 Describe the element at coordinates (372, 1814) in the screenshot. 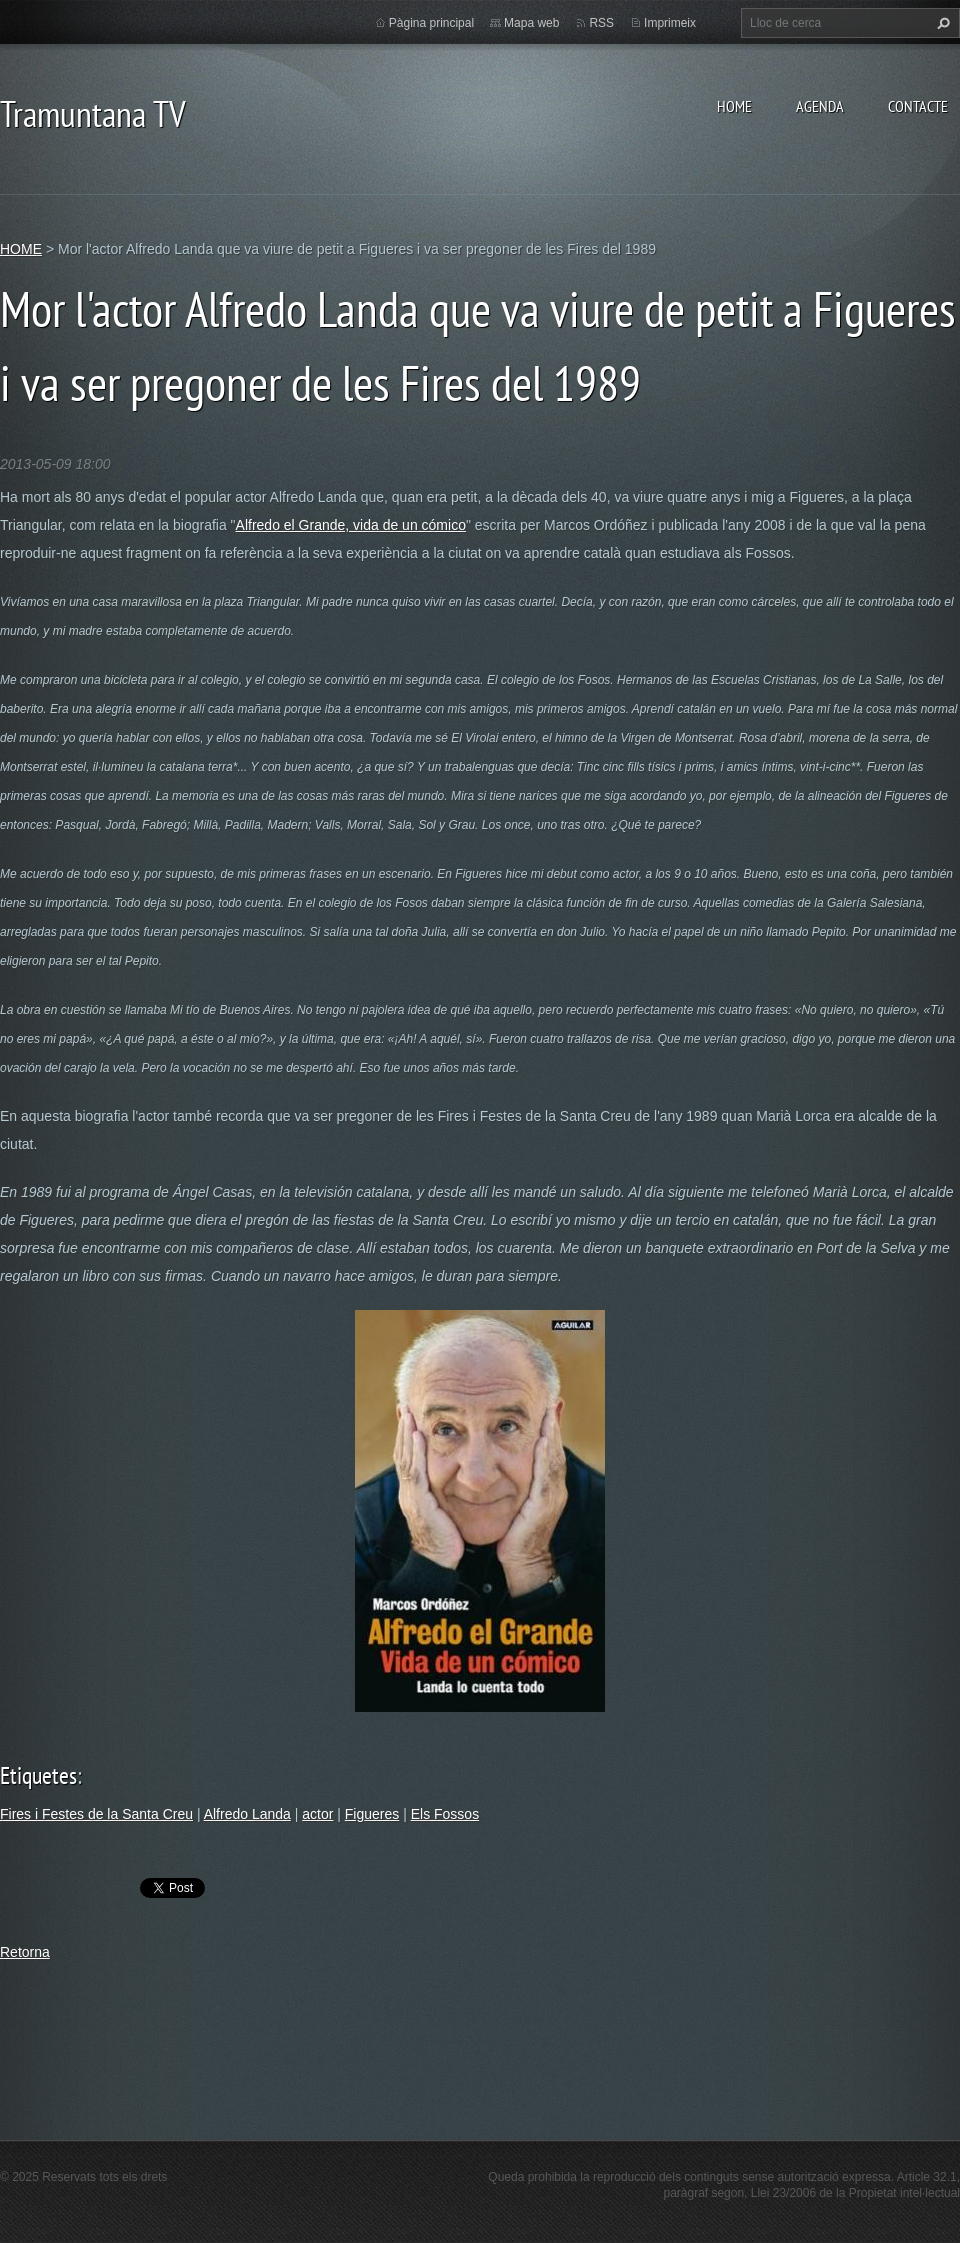

I see `Figueres` at that location.